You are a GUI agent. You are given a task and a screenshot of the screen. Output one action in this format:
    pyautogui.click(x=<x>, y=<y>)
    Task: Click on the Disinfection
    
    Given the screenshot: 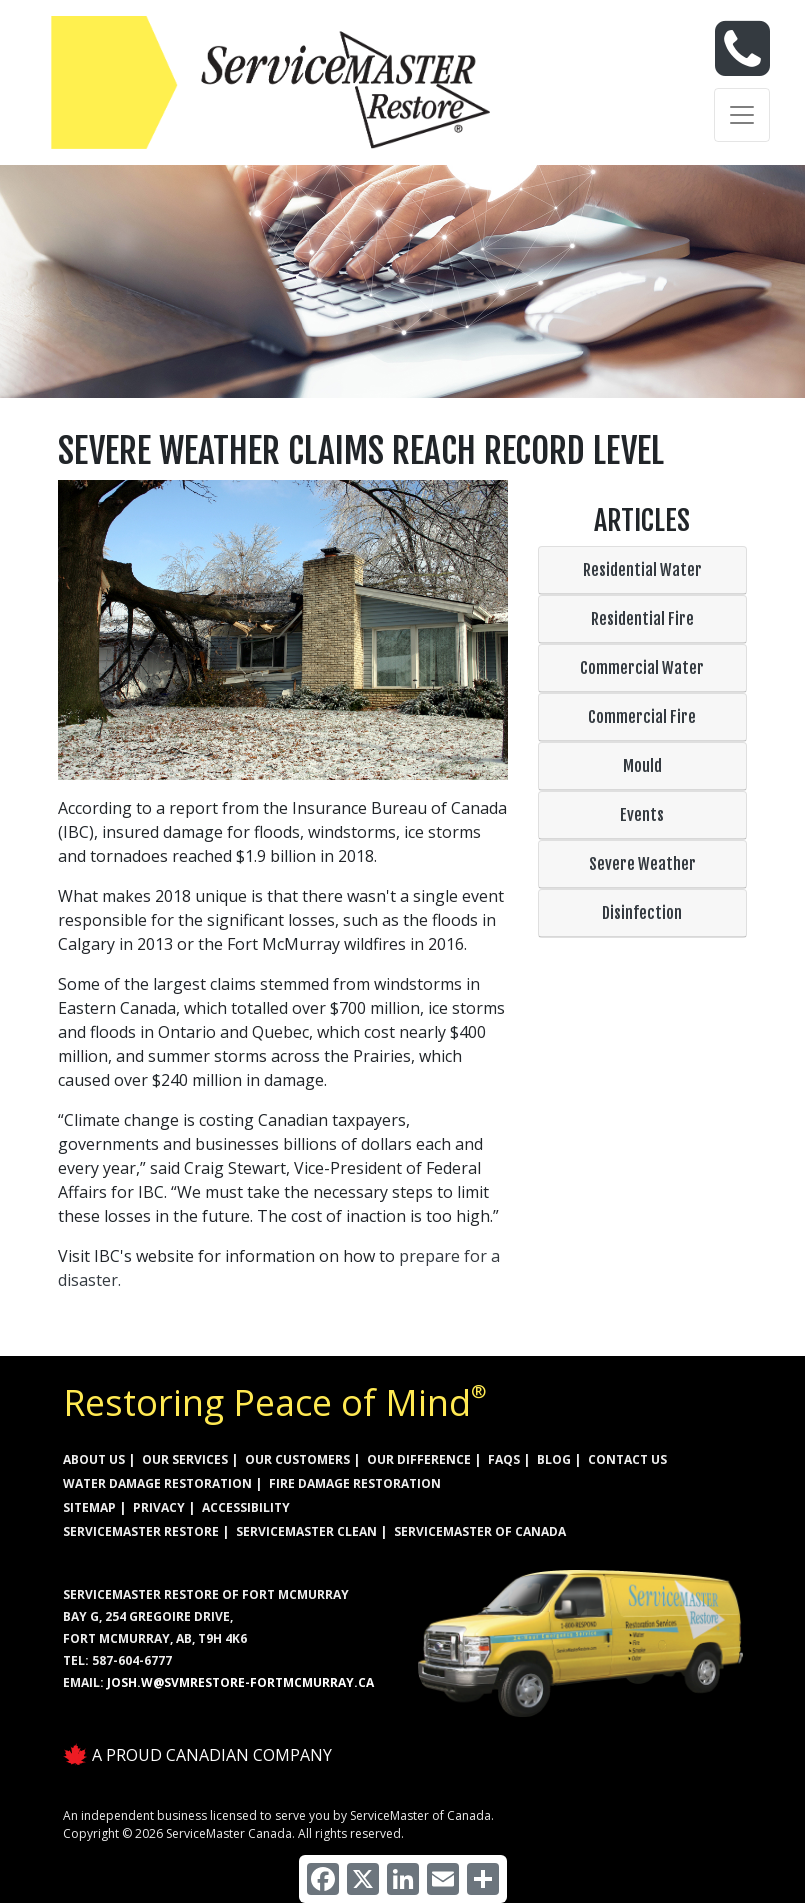 What is the action you would take?
    pyautogui.click(x=642, y=913)
    